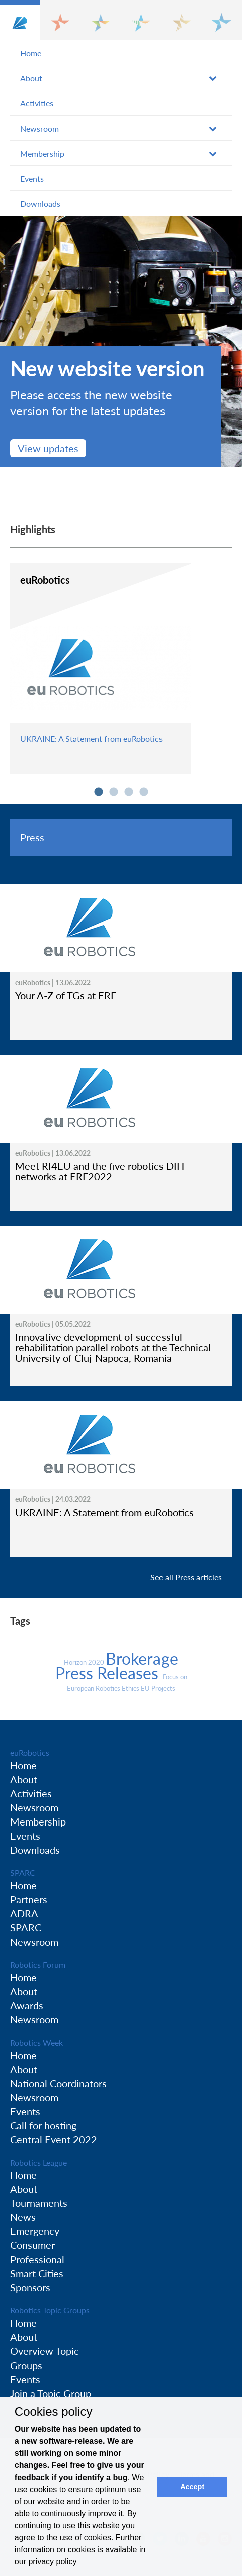 The image size is (242, 2576). I want to click on ADRA, so click(24, 1913).